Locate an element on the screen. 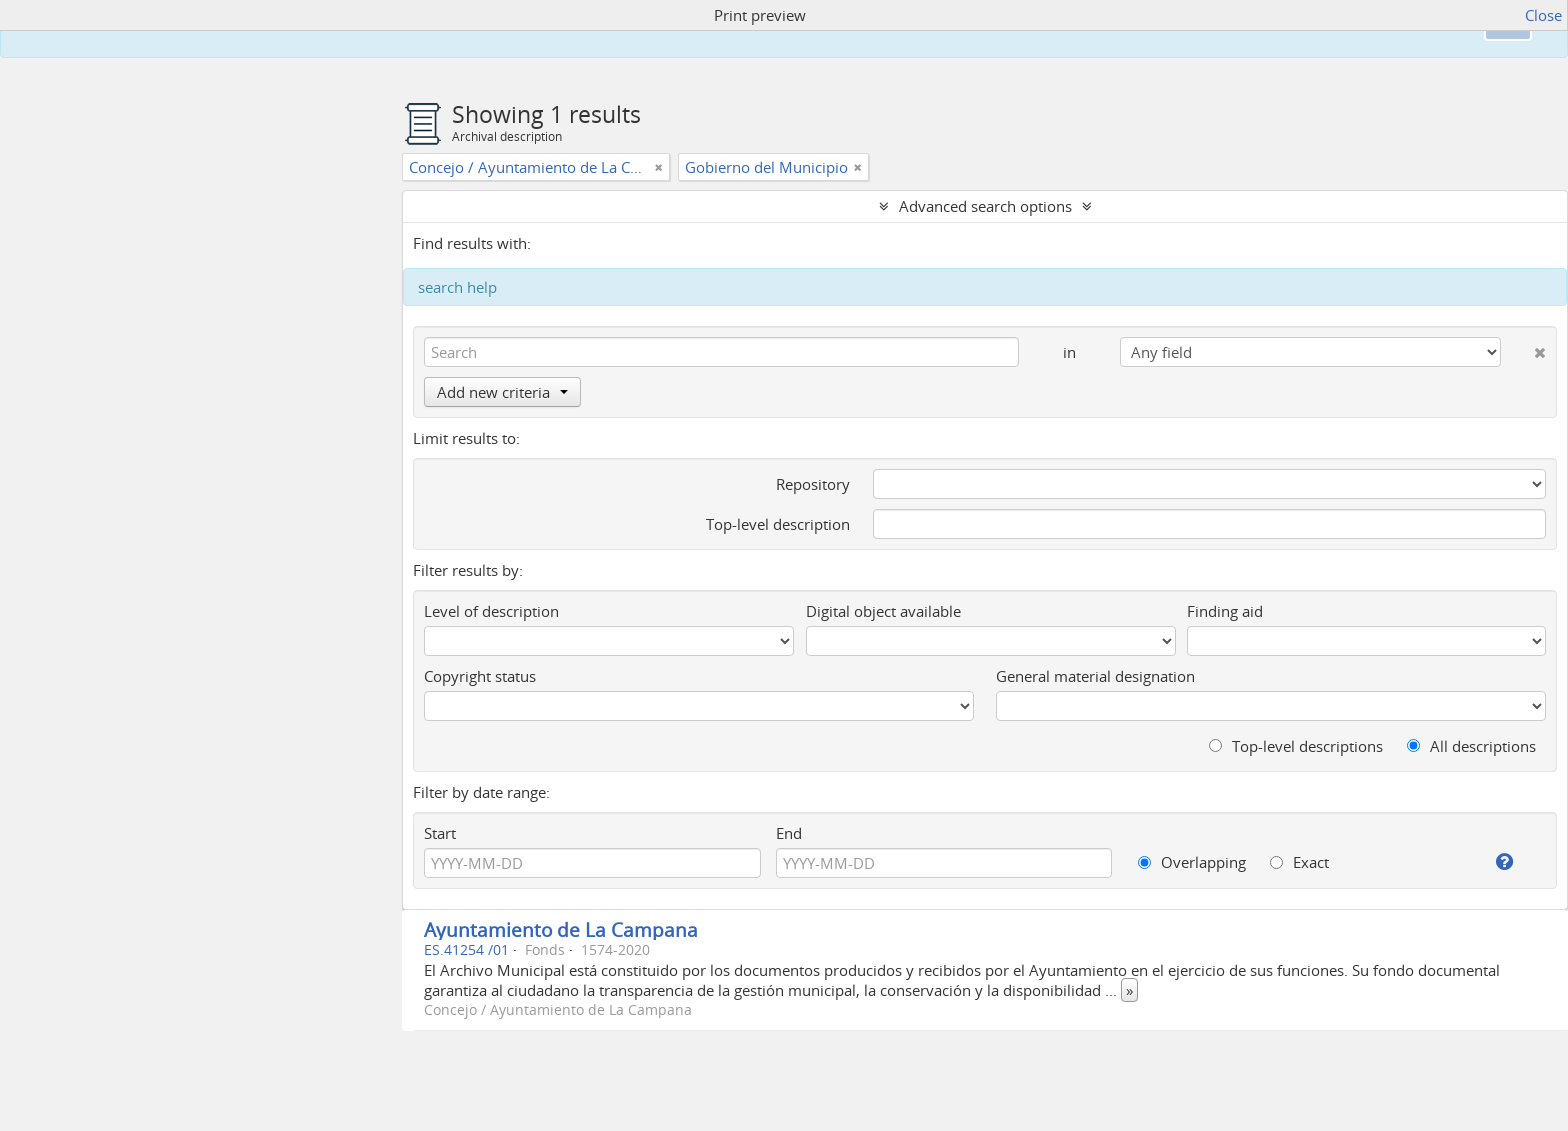 This screenshot has height=1131, width=1568. Exact is located at coordinates (1299, 862).